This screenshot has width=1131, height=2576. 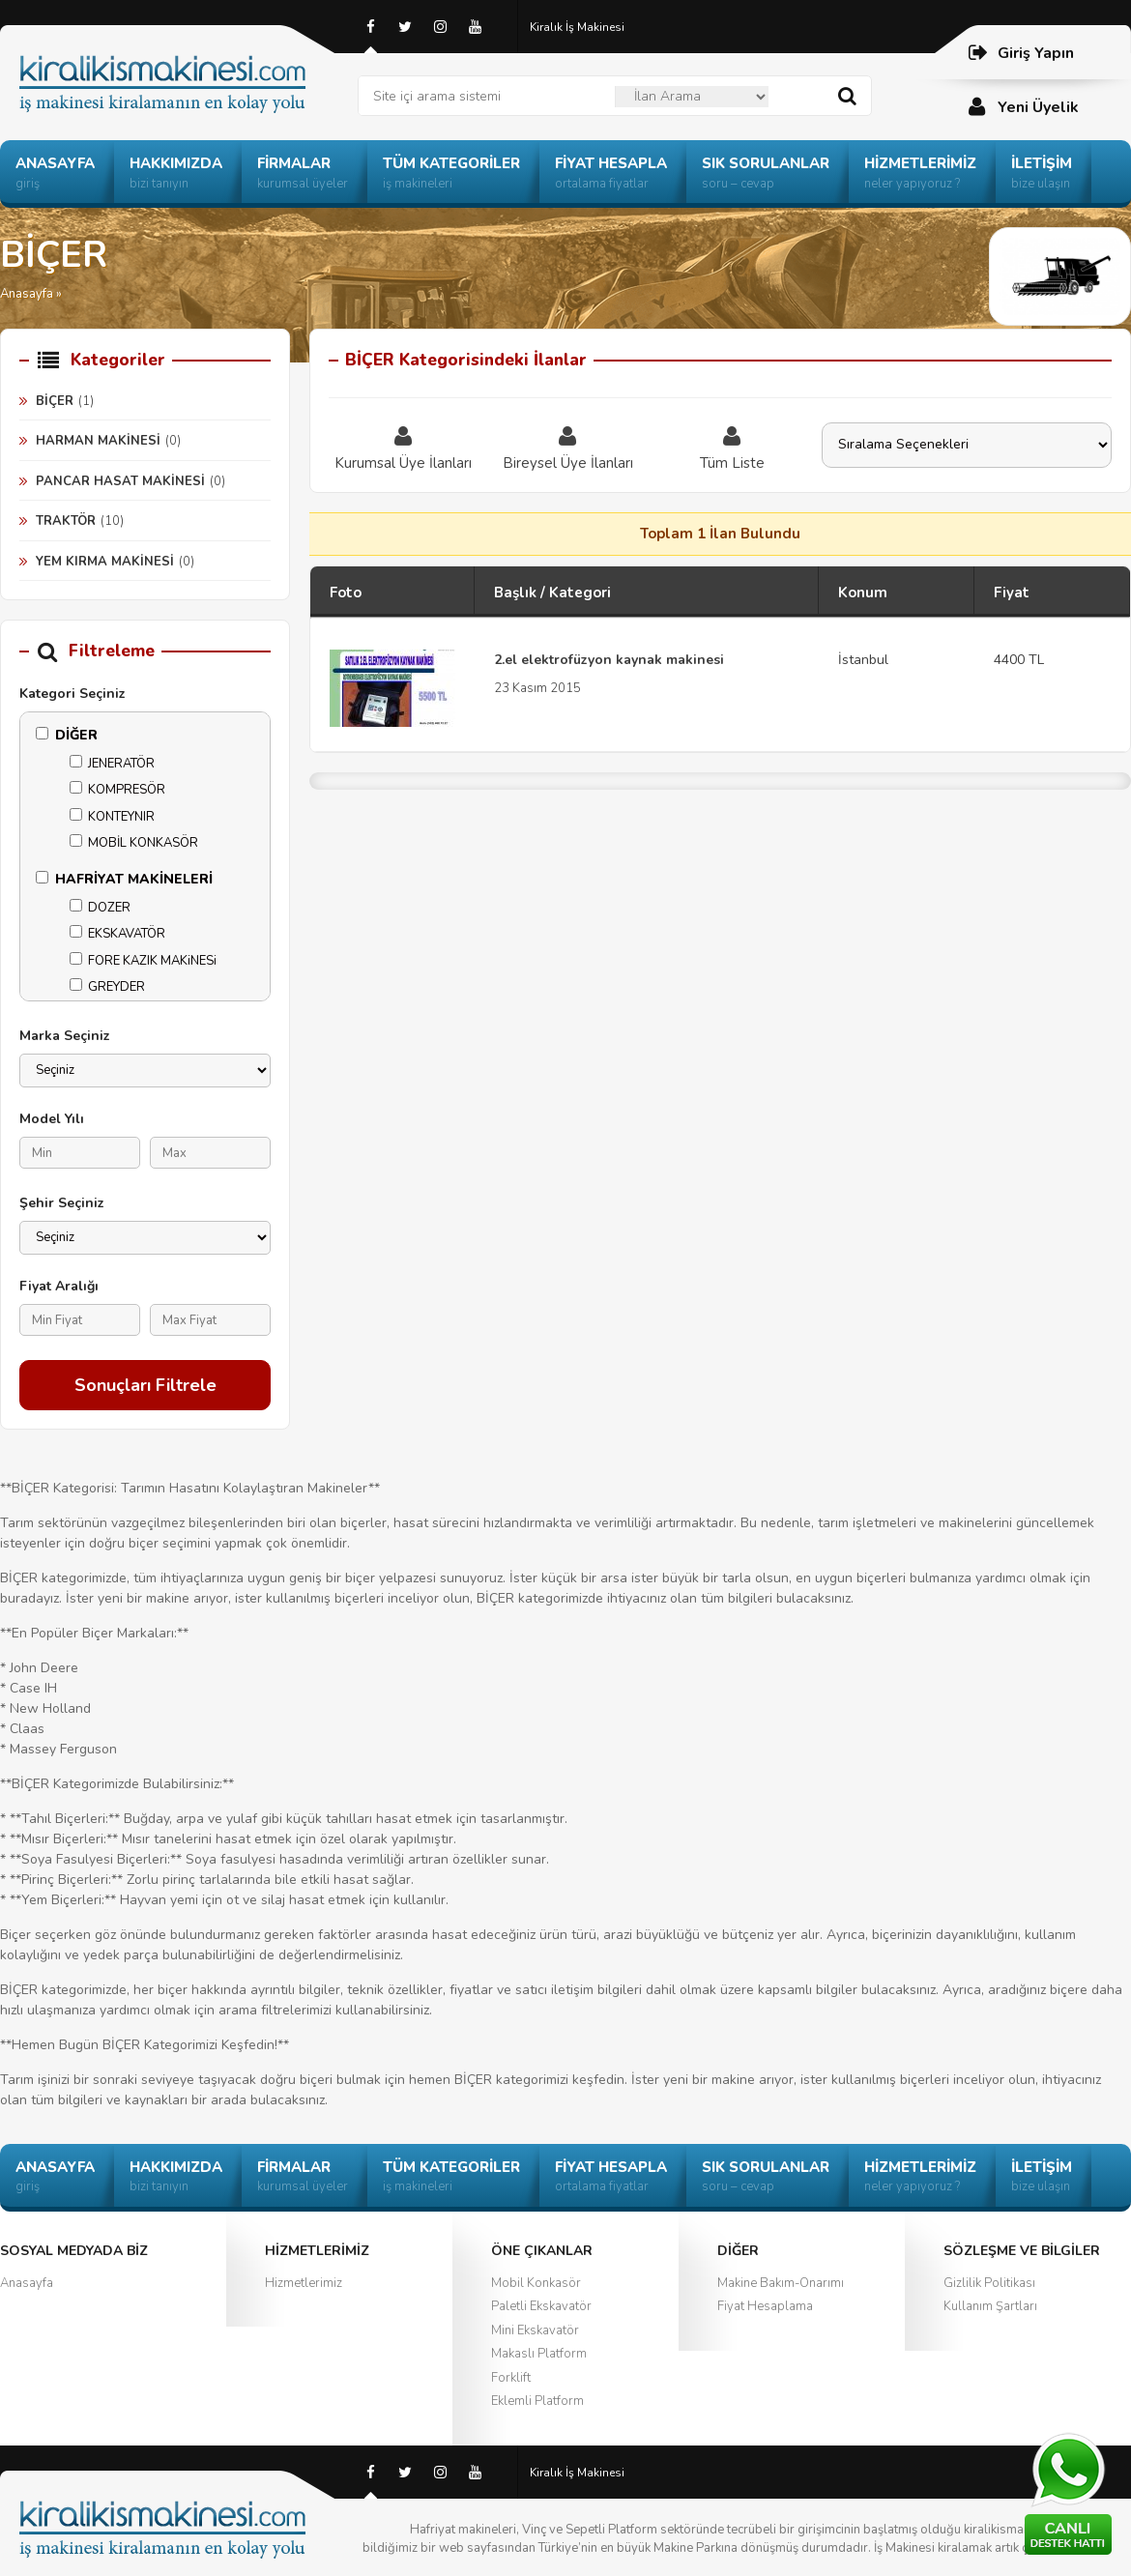 What do you see at coordinates (780, 2283) in the screenshot?
I see `Makine Bakım-Onarımı` at bounding box center [780, 2283].